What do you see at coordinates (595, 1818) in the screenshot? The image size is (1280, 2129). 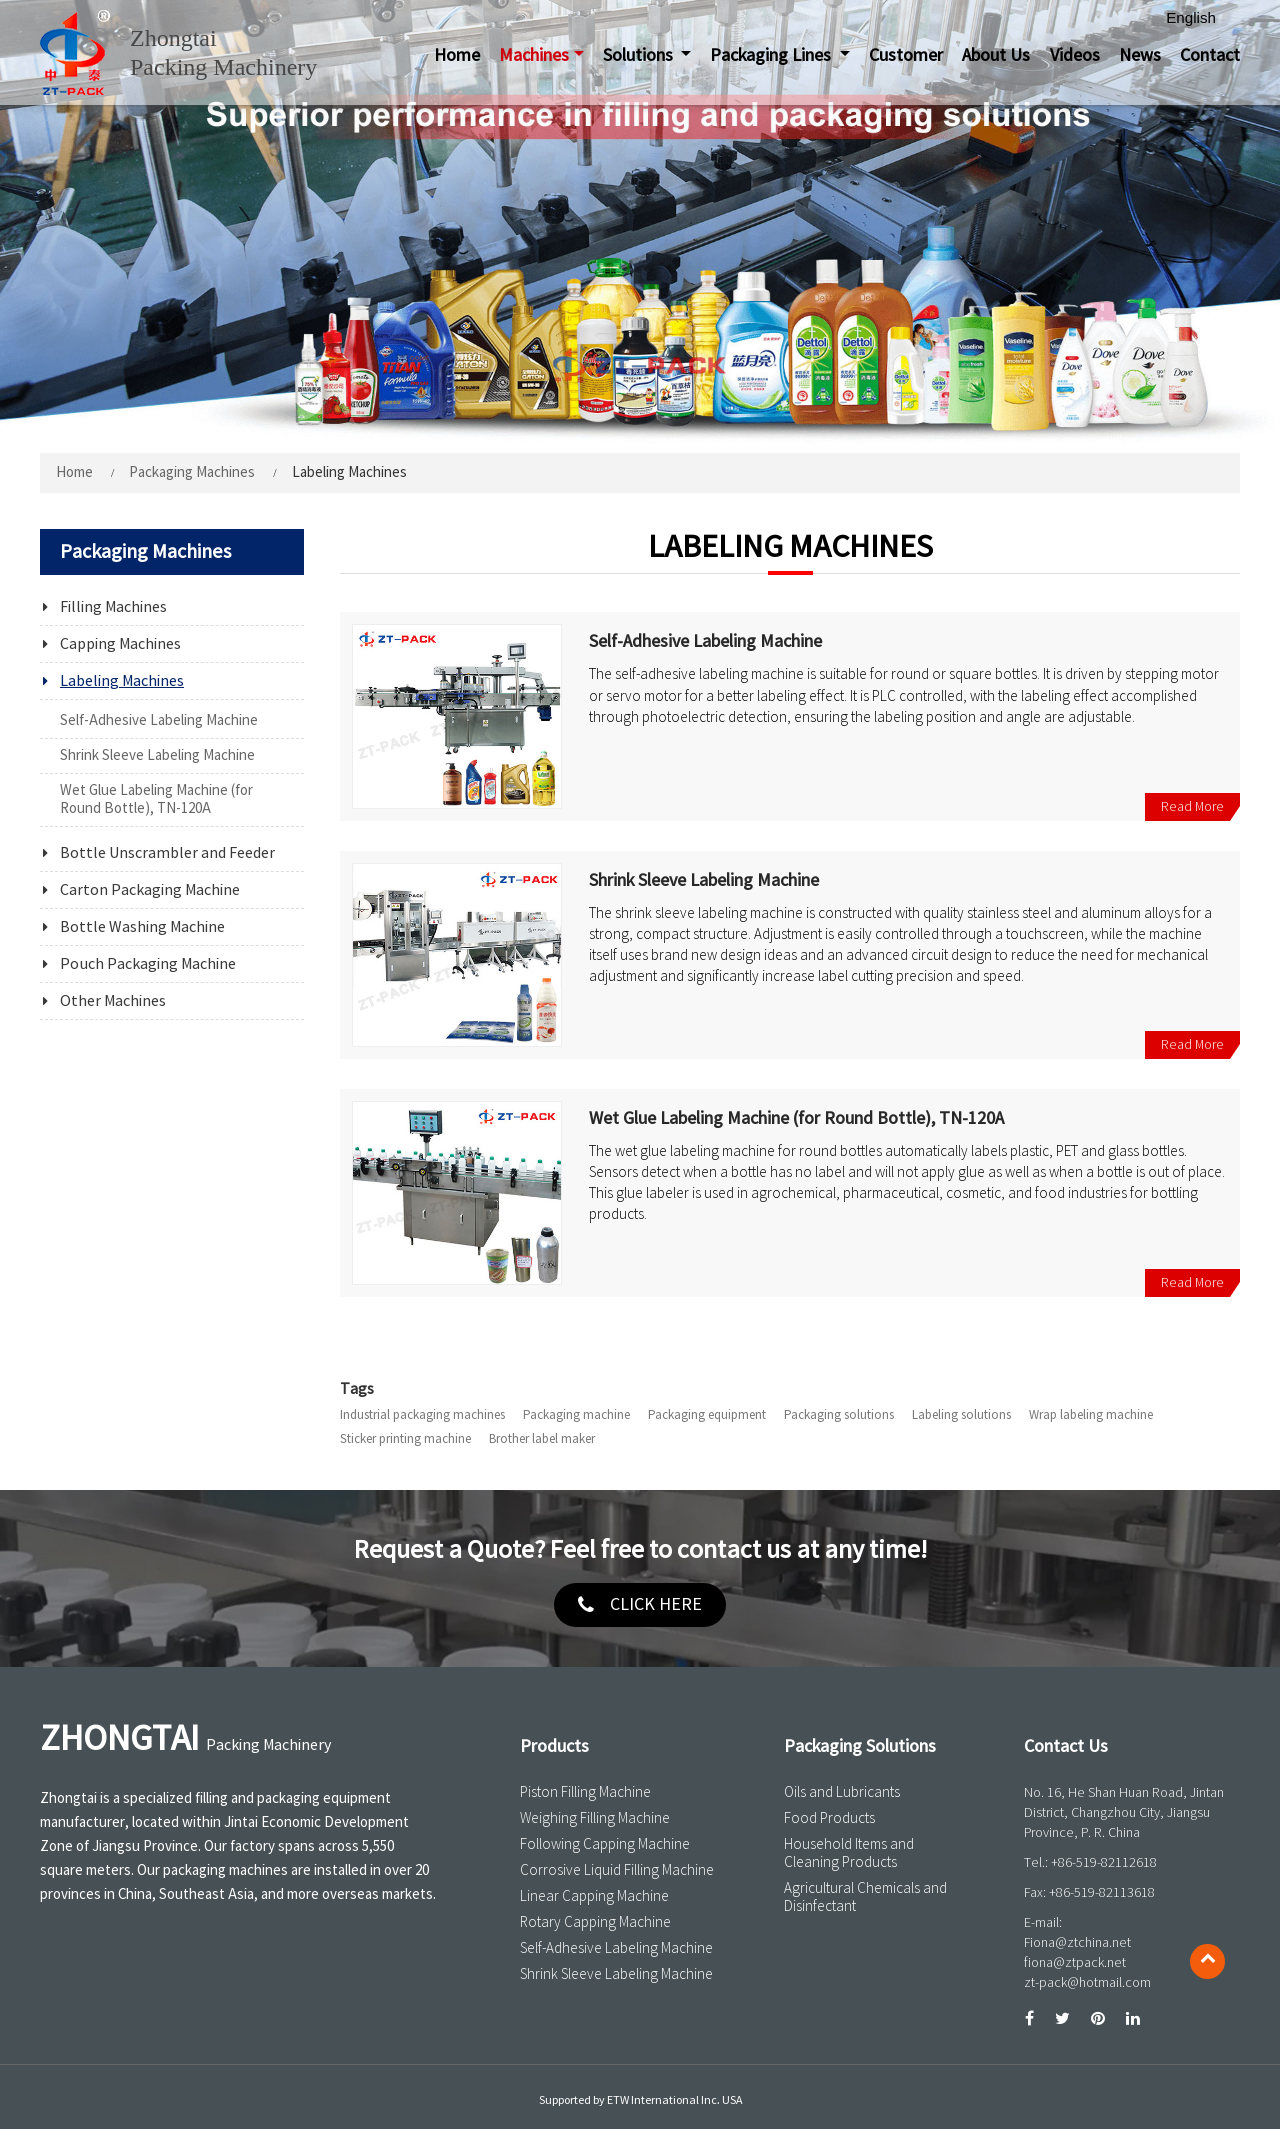 I see `Weighing Filling Machine` at bounding box center [595, 1818].